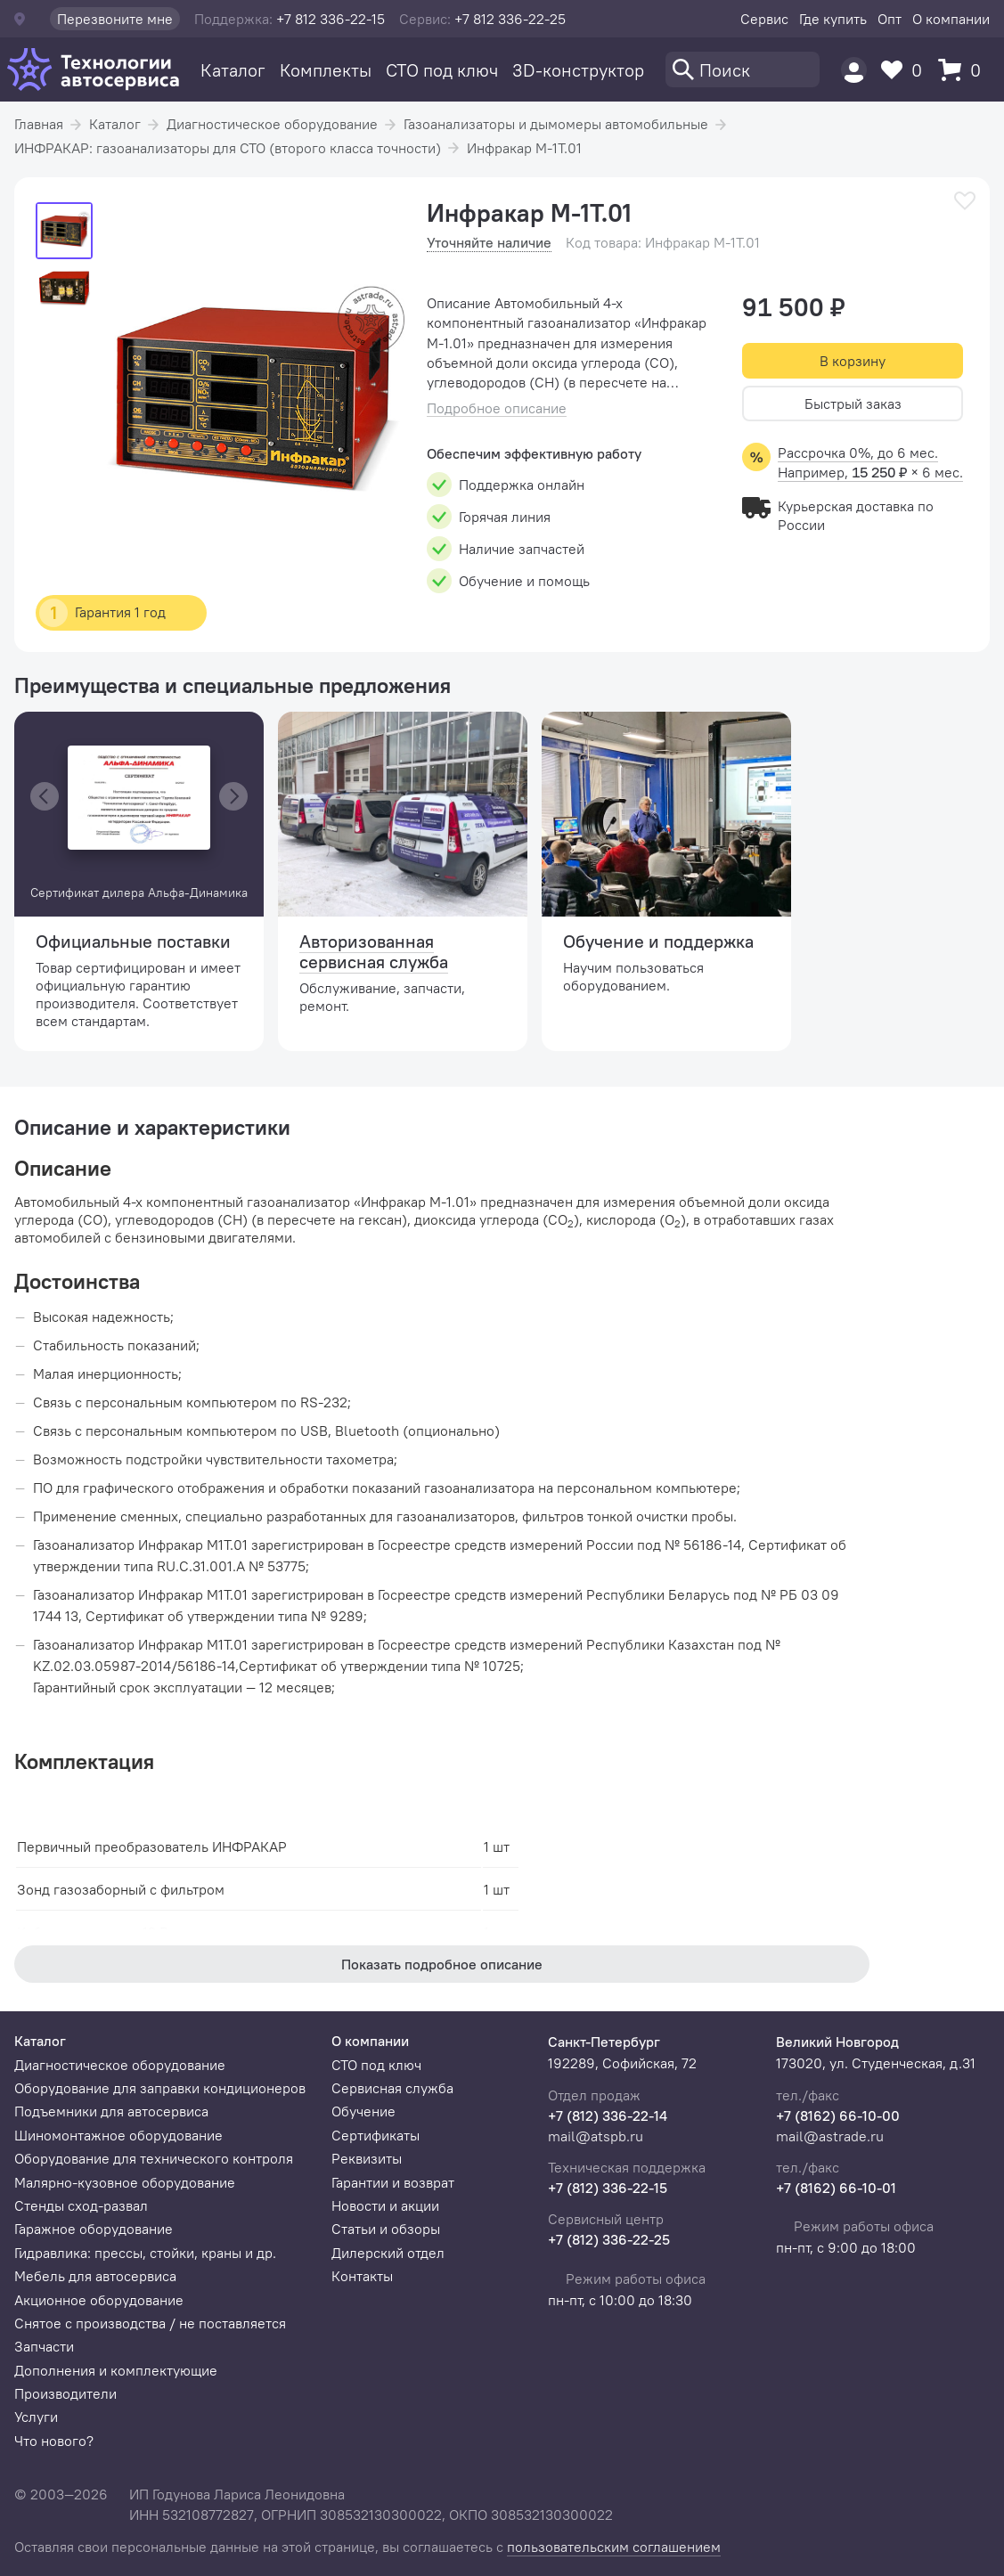 The image size is (1004, 2576). I want to click on пользовательским соглашением, so click(614, 2547).